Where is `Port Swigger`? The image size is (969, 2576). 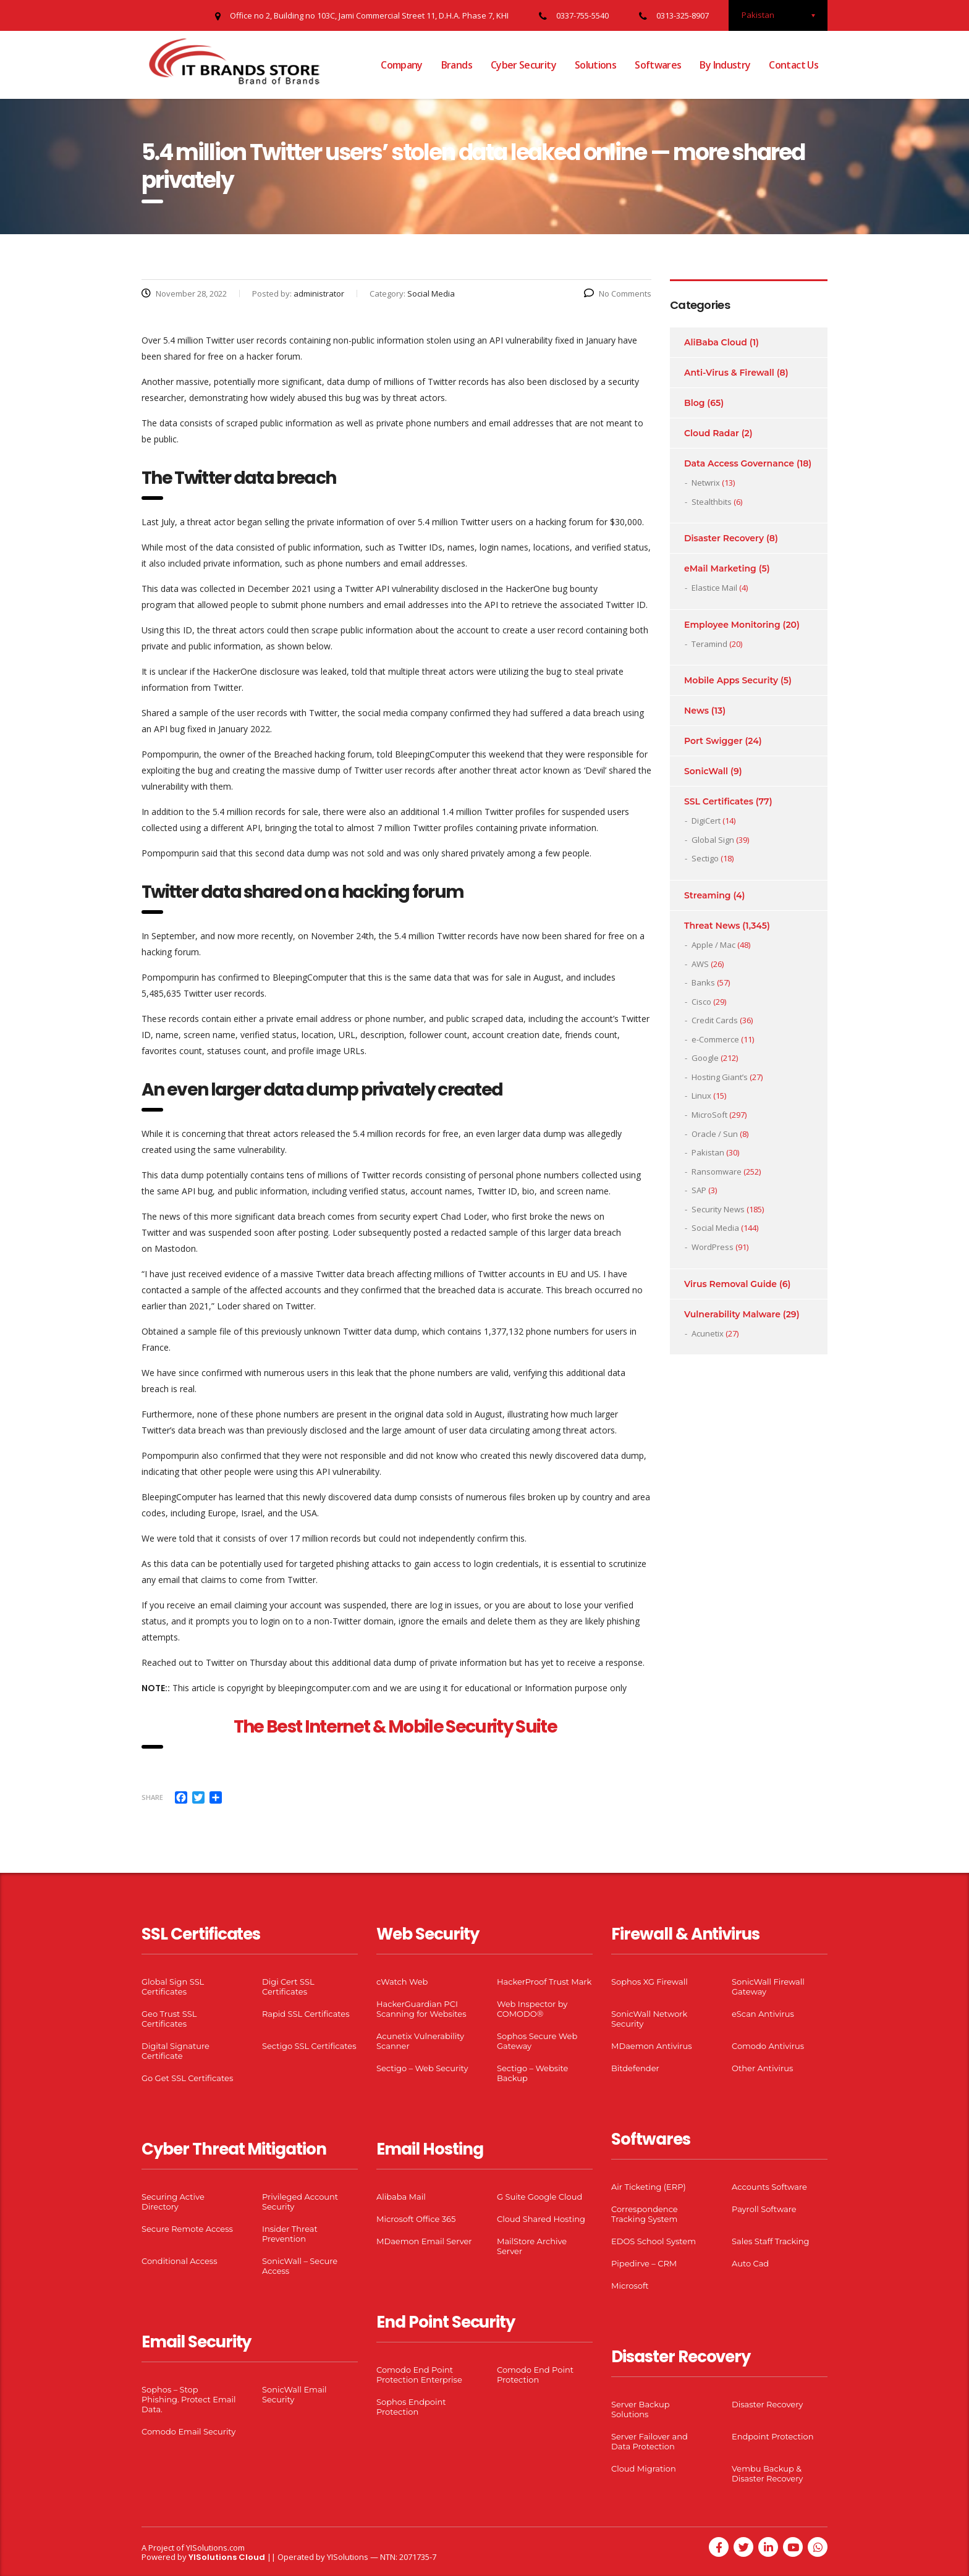
Port Swigger is located at coordinates (713, 740).